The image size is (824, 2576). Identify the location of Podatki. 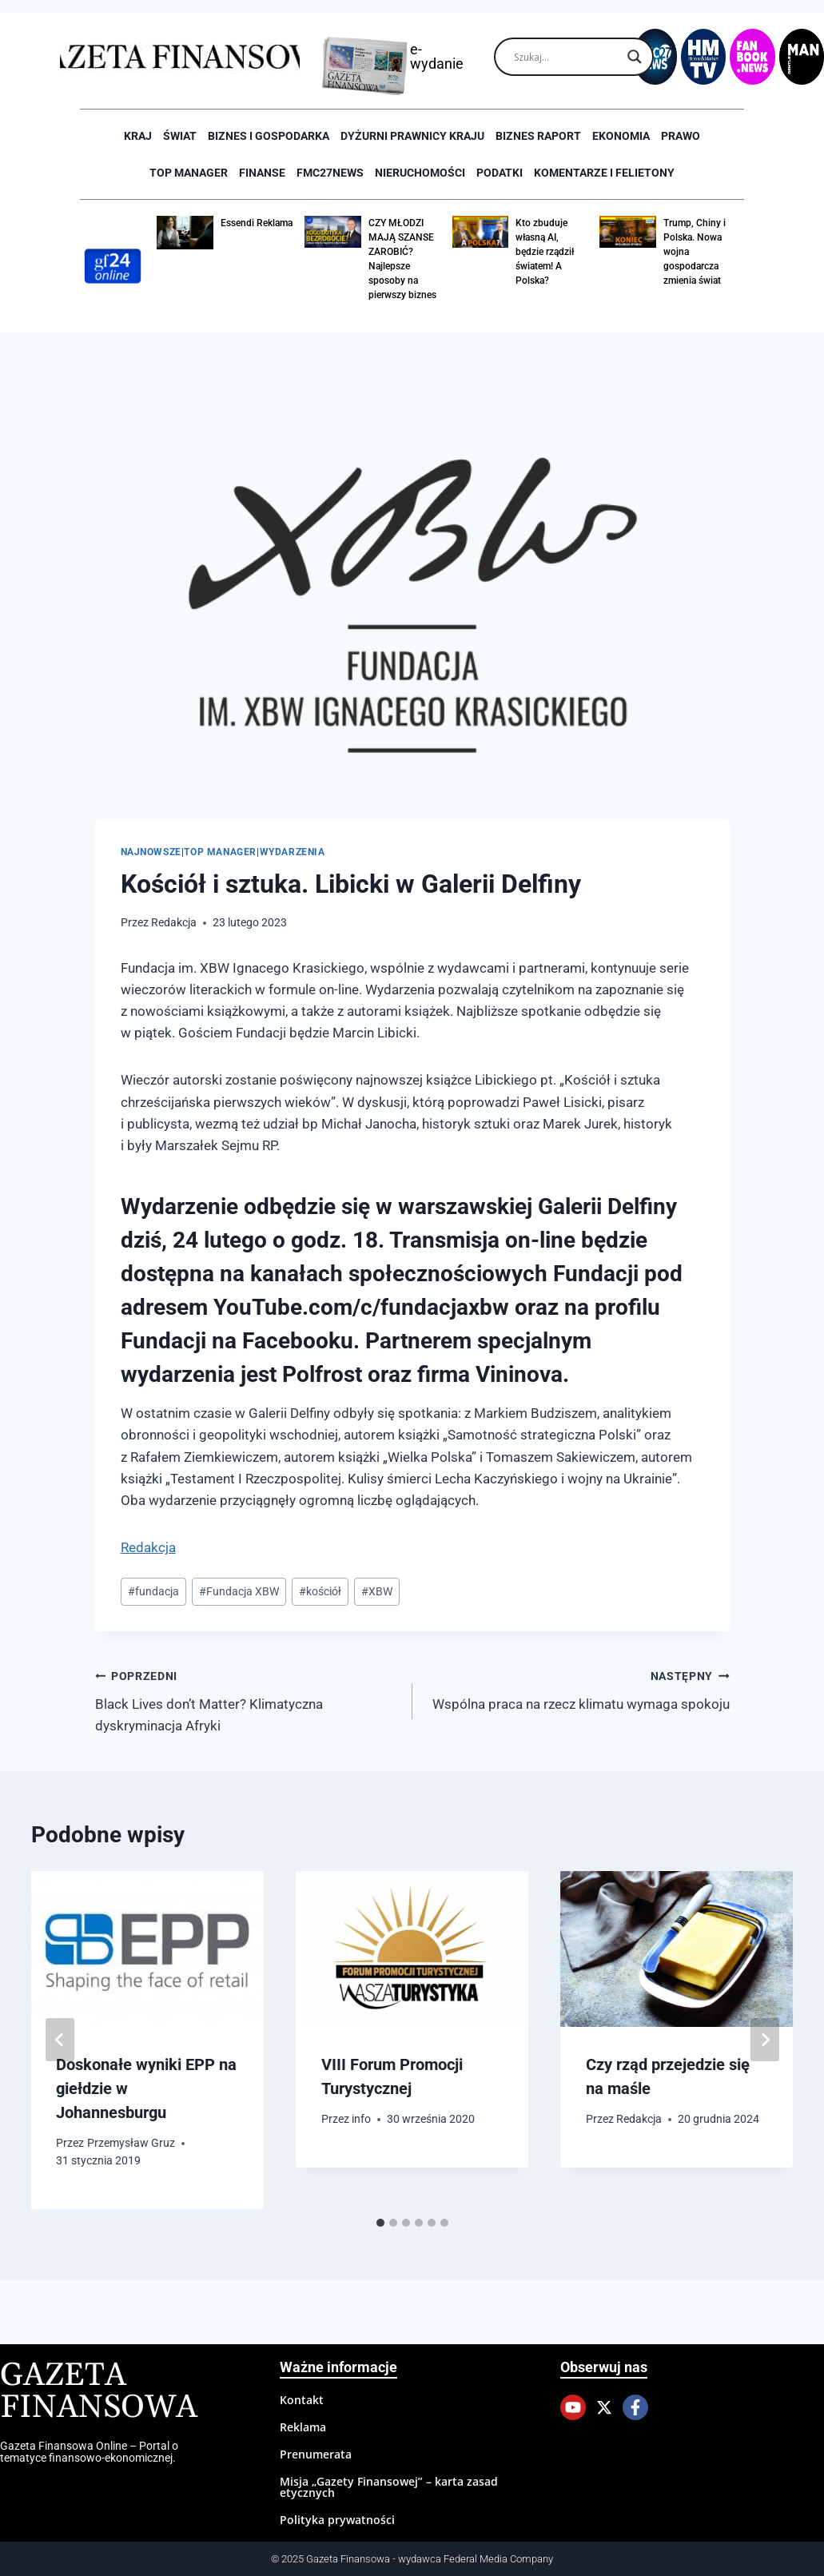
(499, 172).